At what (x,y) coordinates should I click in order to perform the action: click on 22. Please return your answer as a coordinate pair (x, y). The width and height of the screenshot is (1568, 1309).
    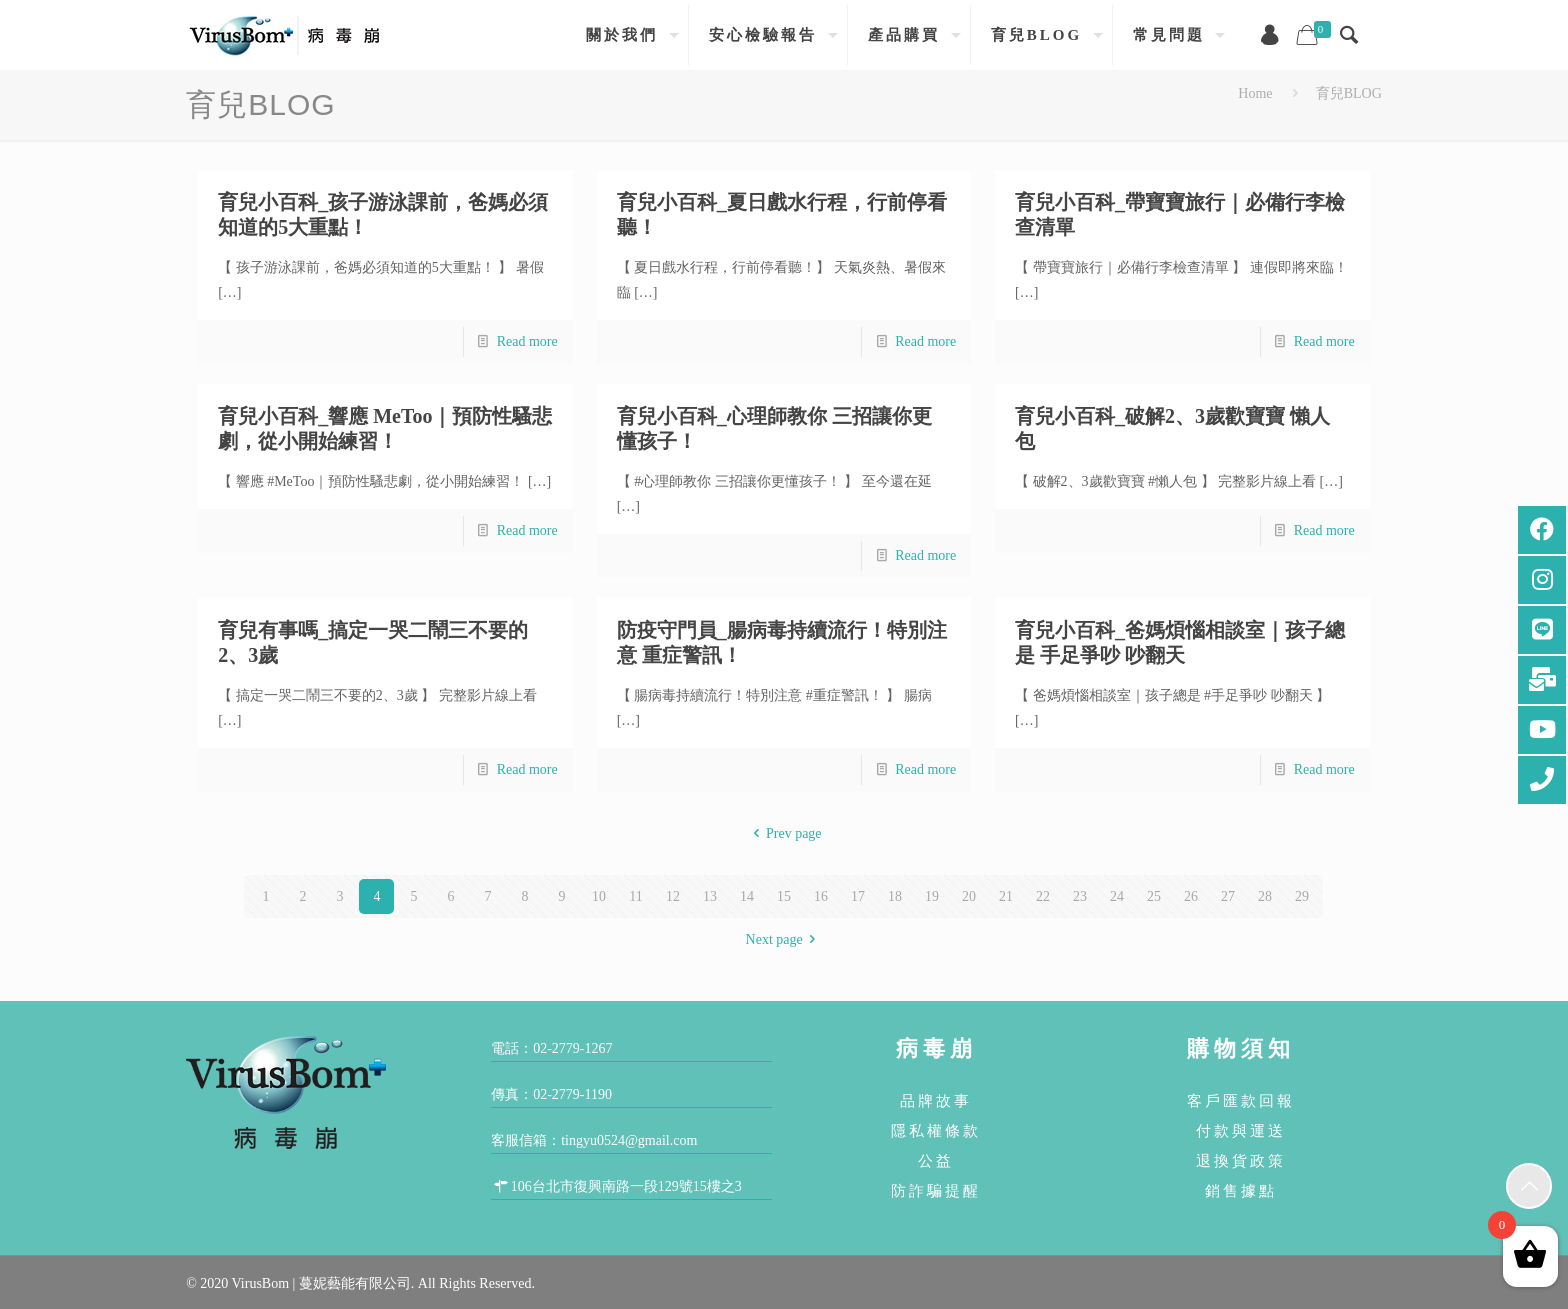
    Looking at the image, I should click on (1043, 896).